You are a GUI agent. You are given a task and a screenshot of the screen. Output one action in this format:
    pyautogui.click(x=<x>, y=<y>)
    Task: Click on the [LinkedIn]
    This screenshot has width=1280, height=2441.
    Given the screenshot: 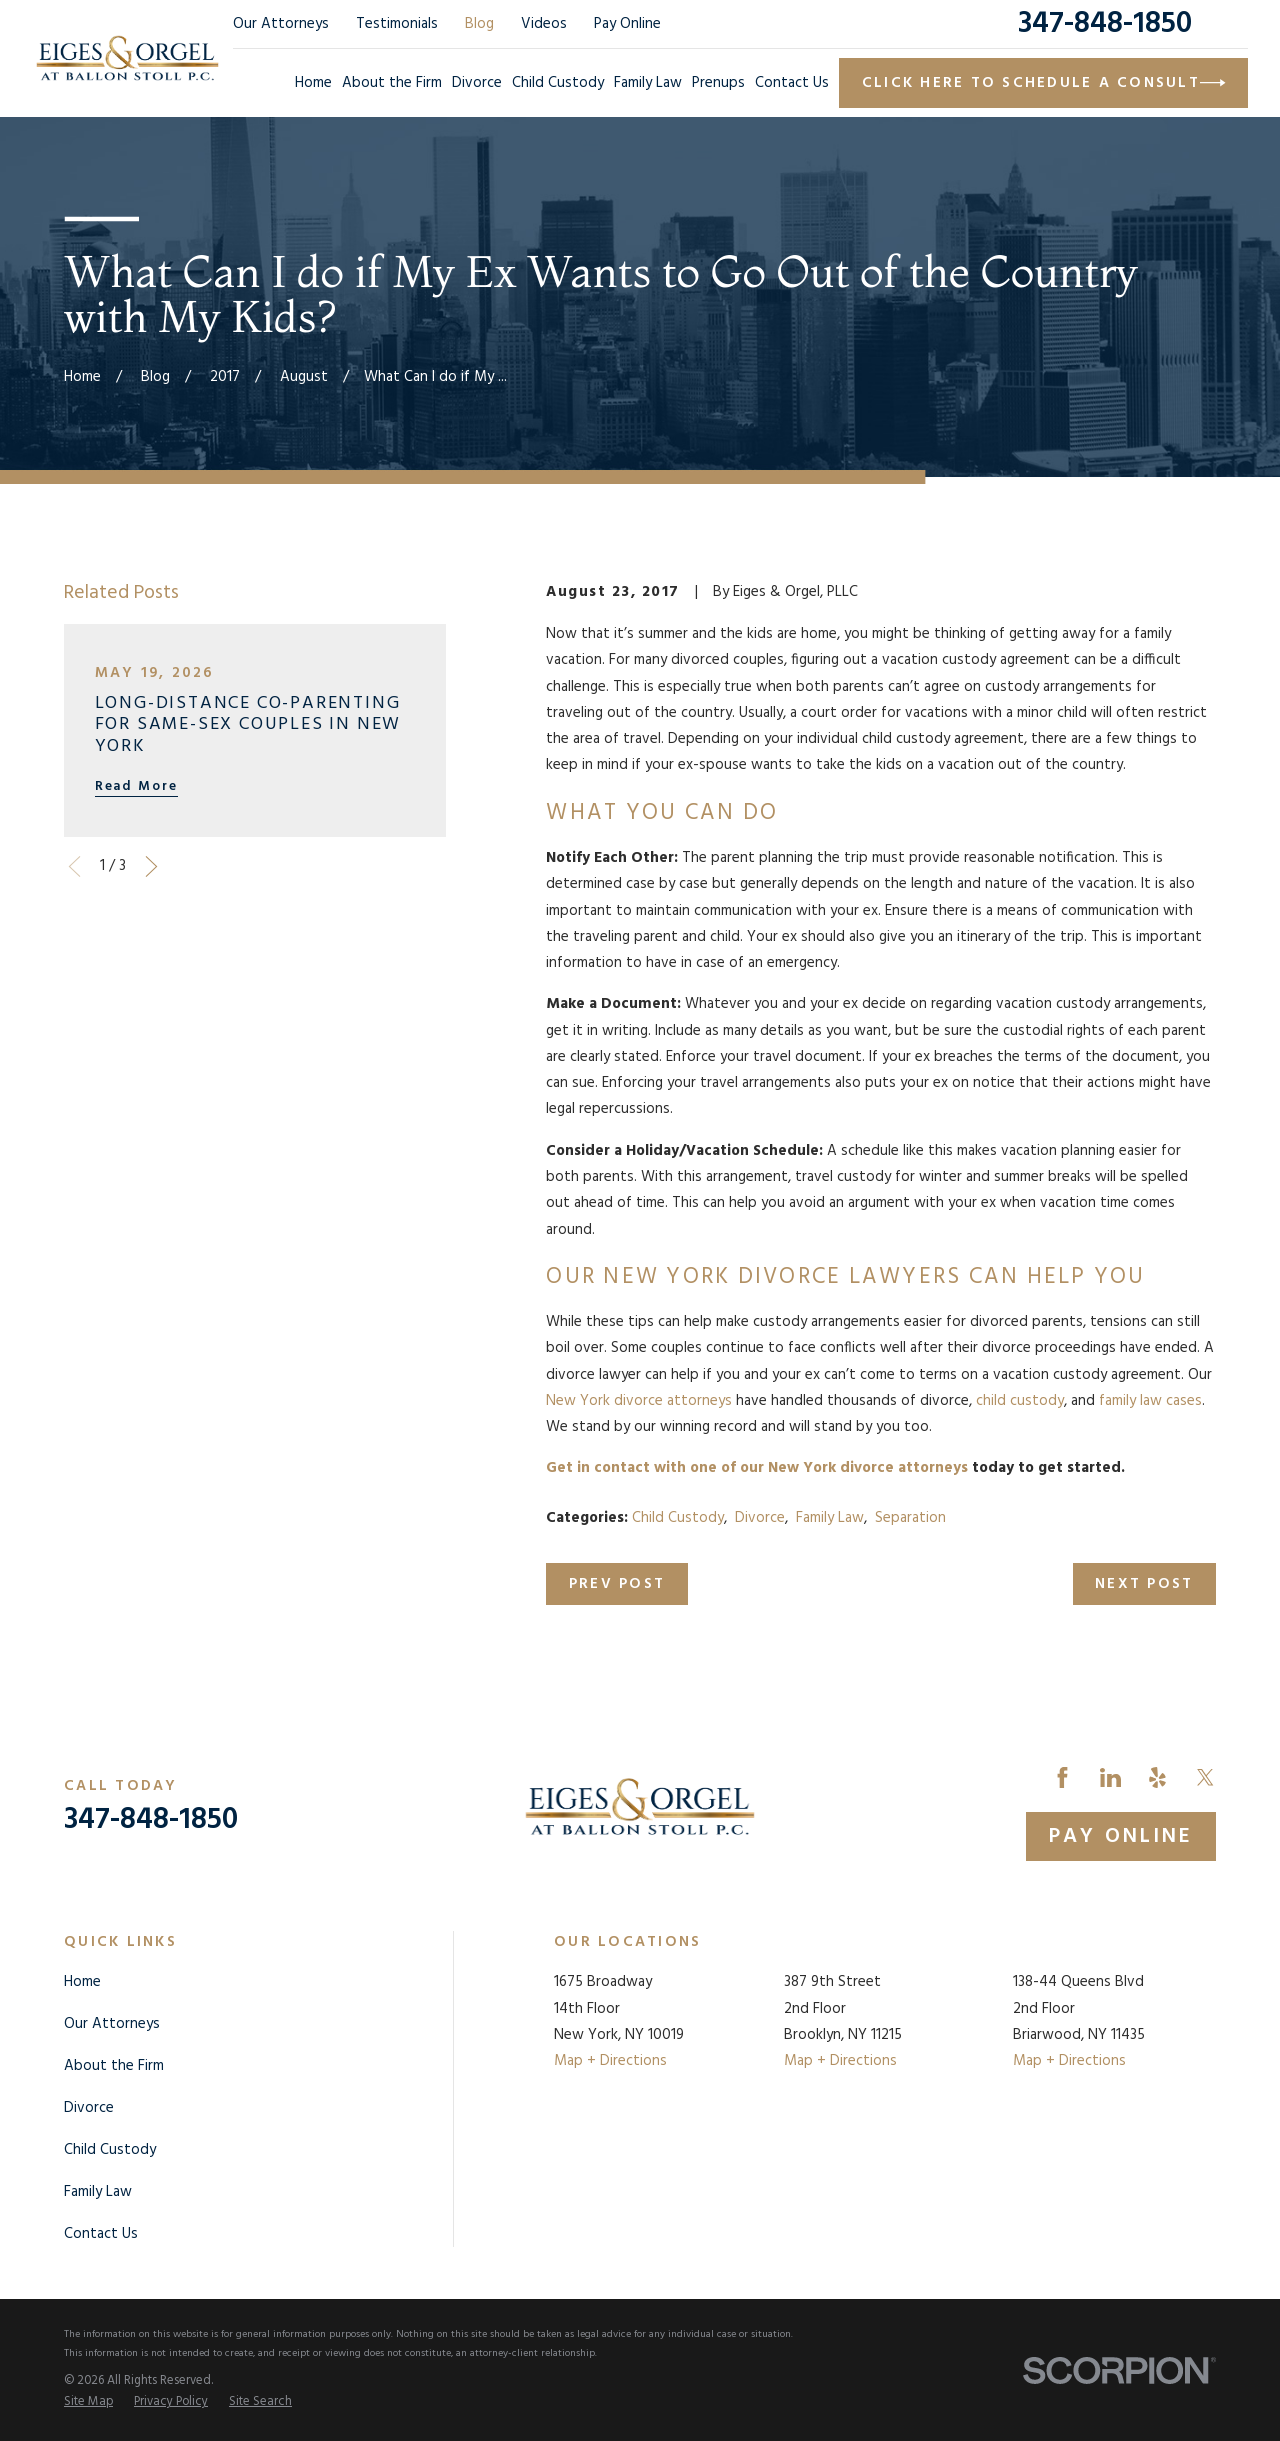 What is the action you would take?
    pyautogui.click(x=1110, y=1777)
    